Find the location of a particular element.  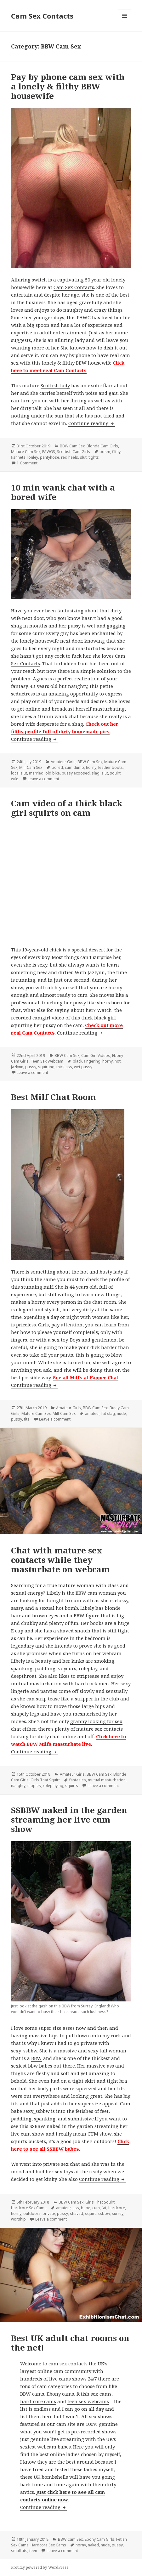

fantasies is located at coordinates (77, 1780).